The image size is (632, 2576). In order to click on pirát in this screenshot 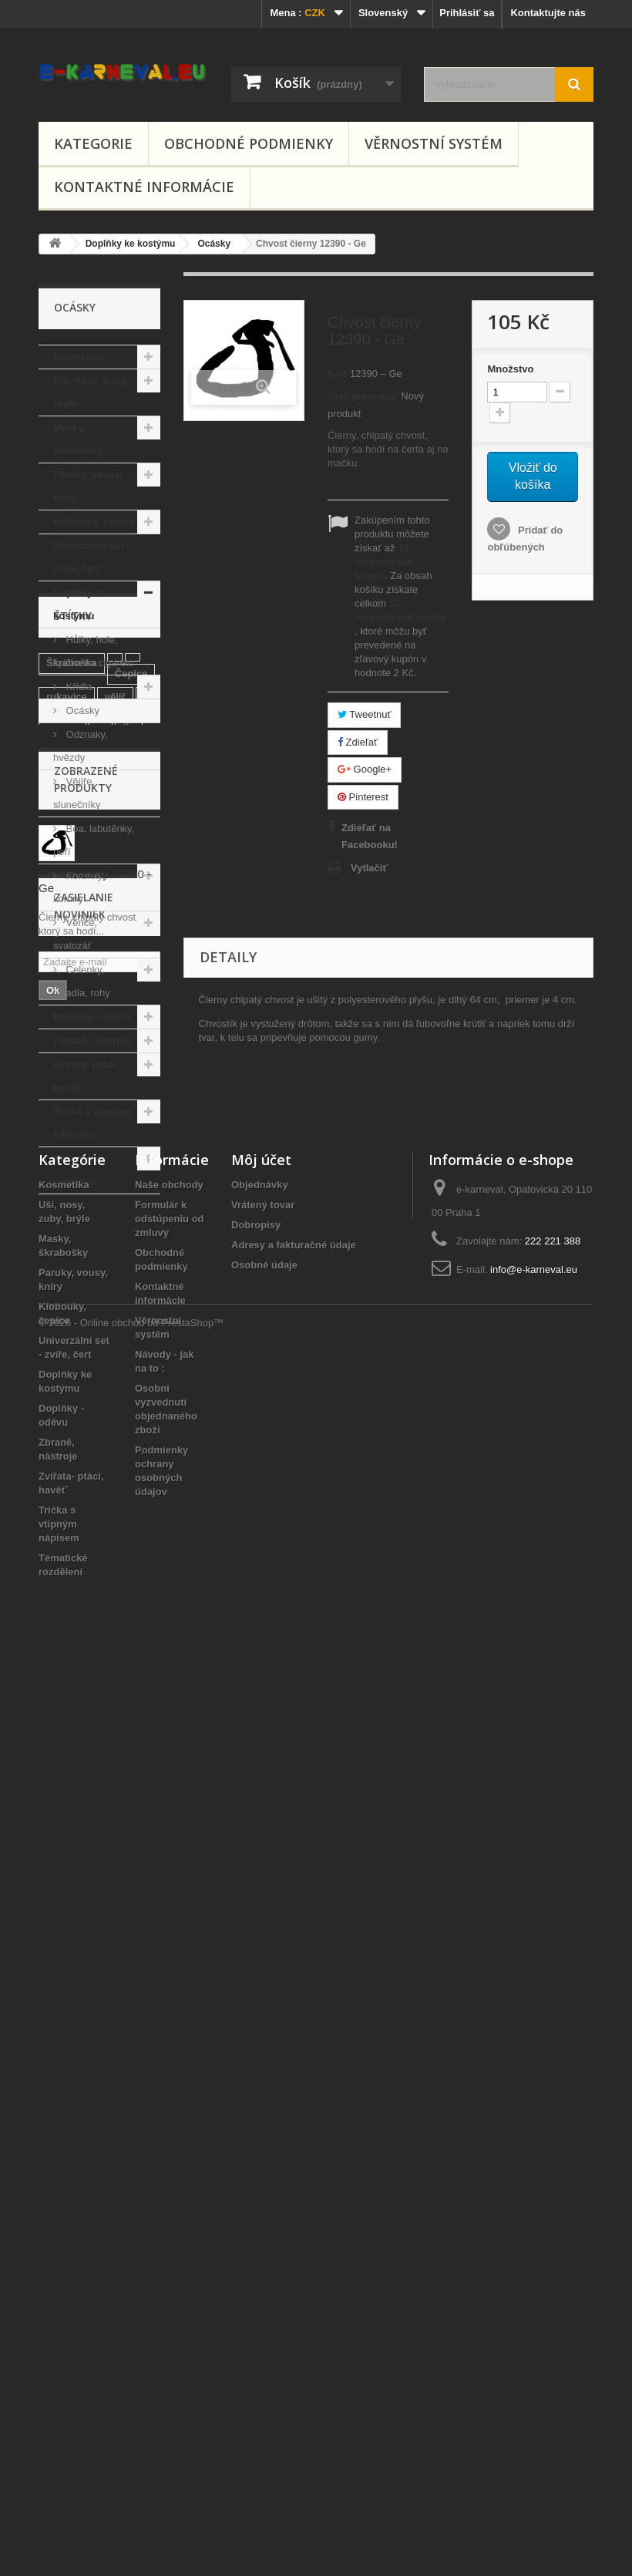, I will do `click(57, 1517)`.